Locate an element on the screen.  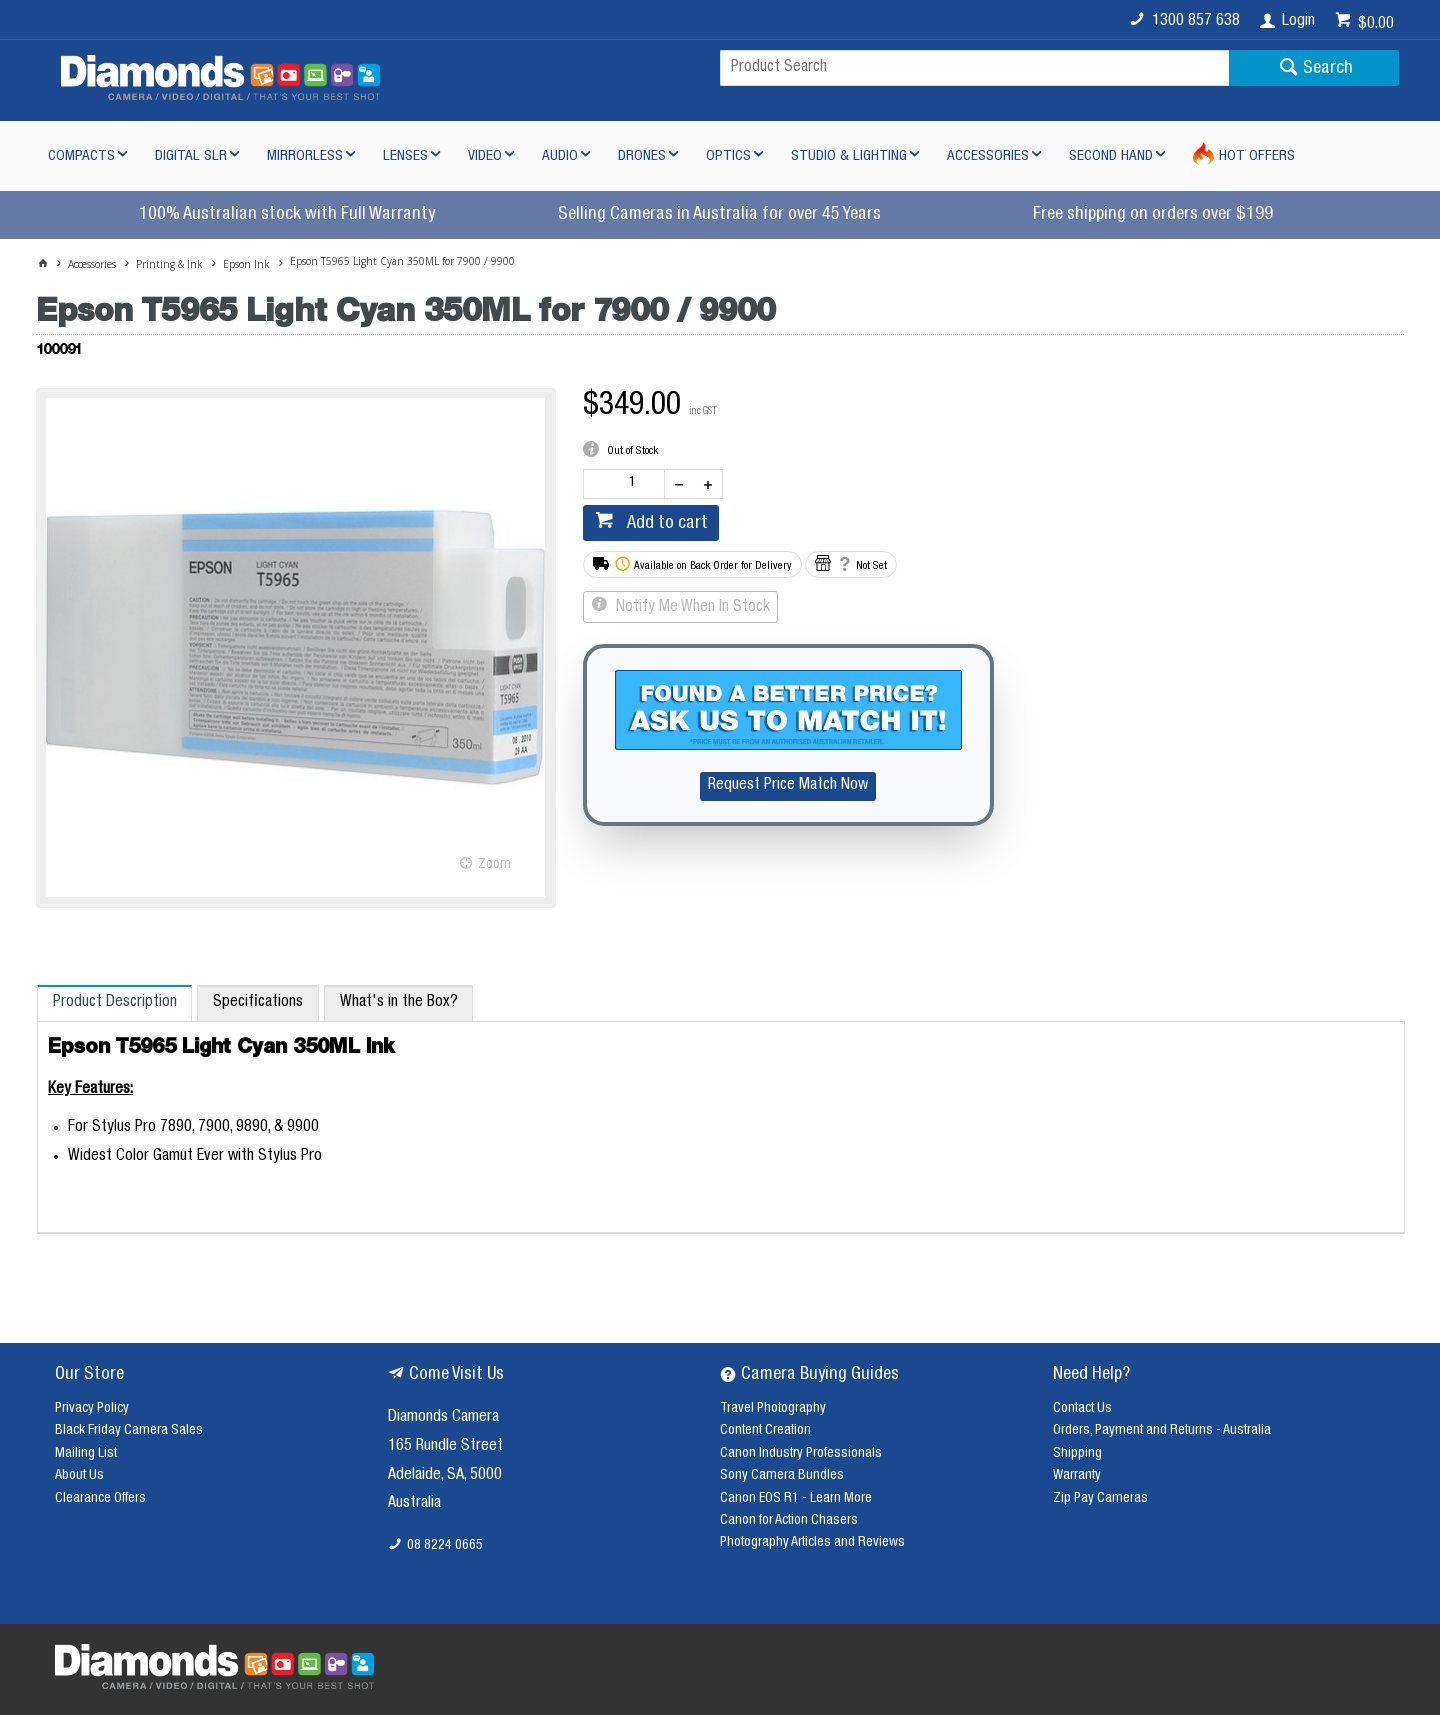
Second Hand is located at coordinates (1111, 156).